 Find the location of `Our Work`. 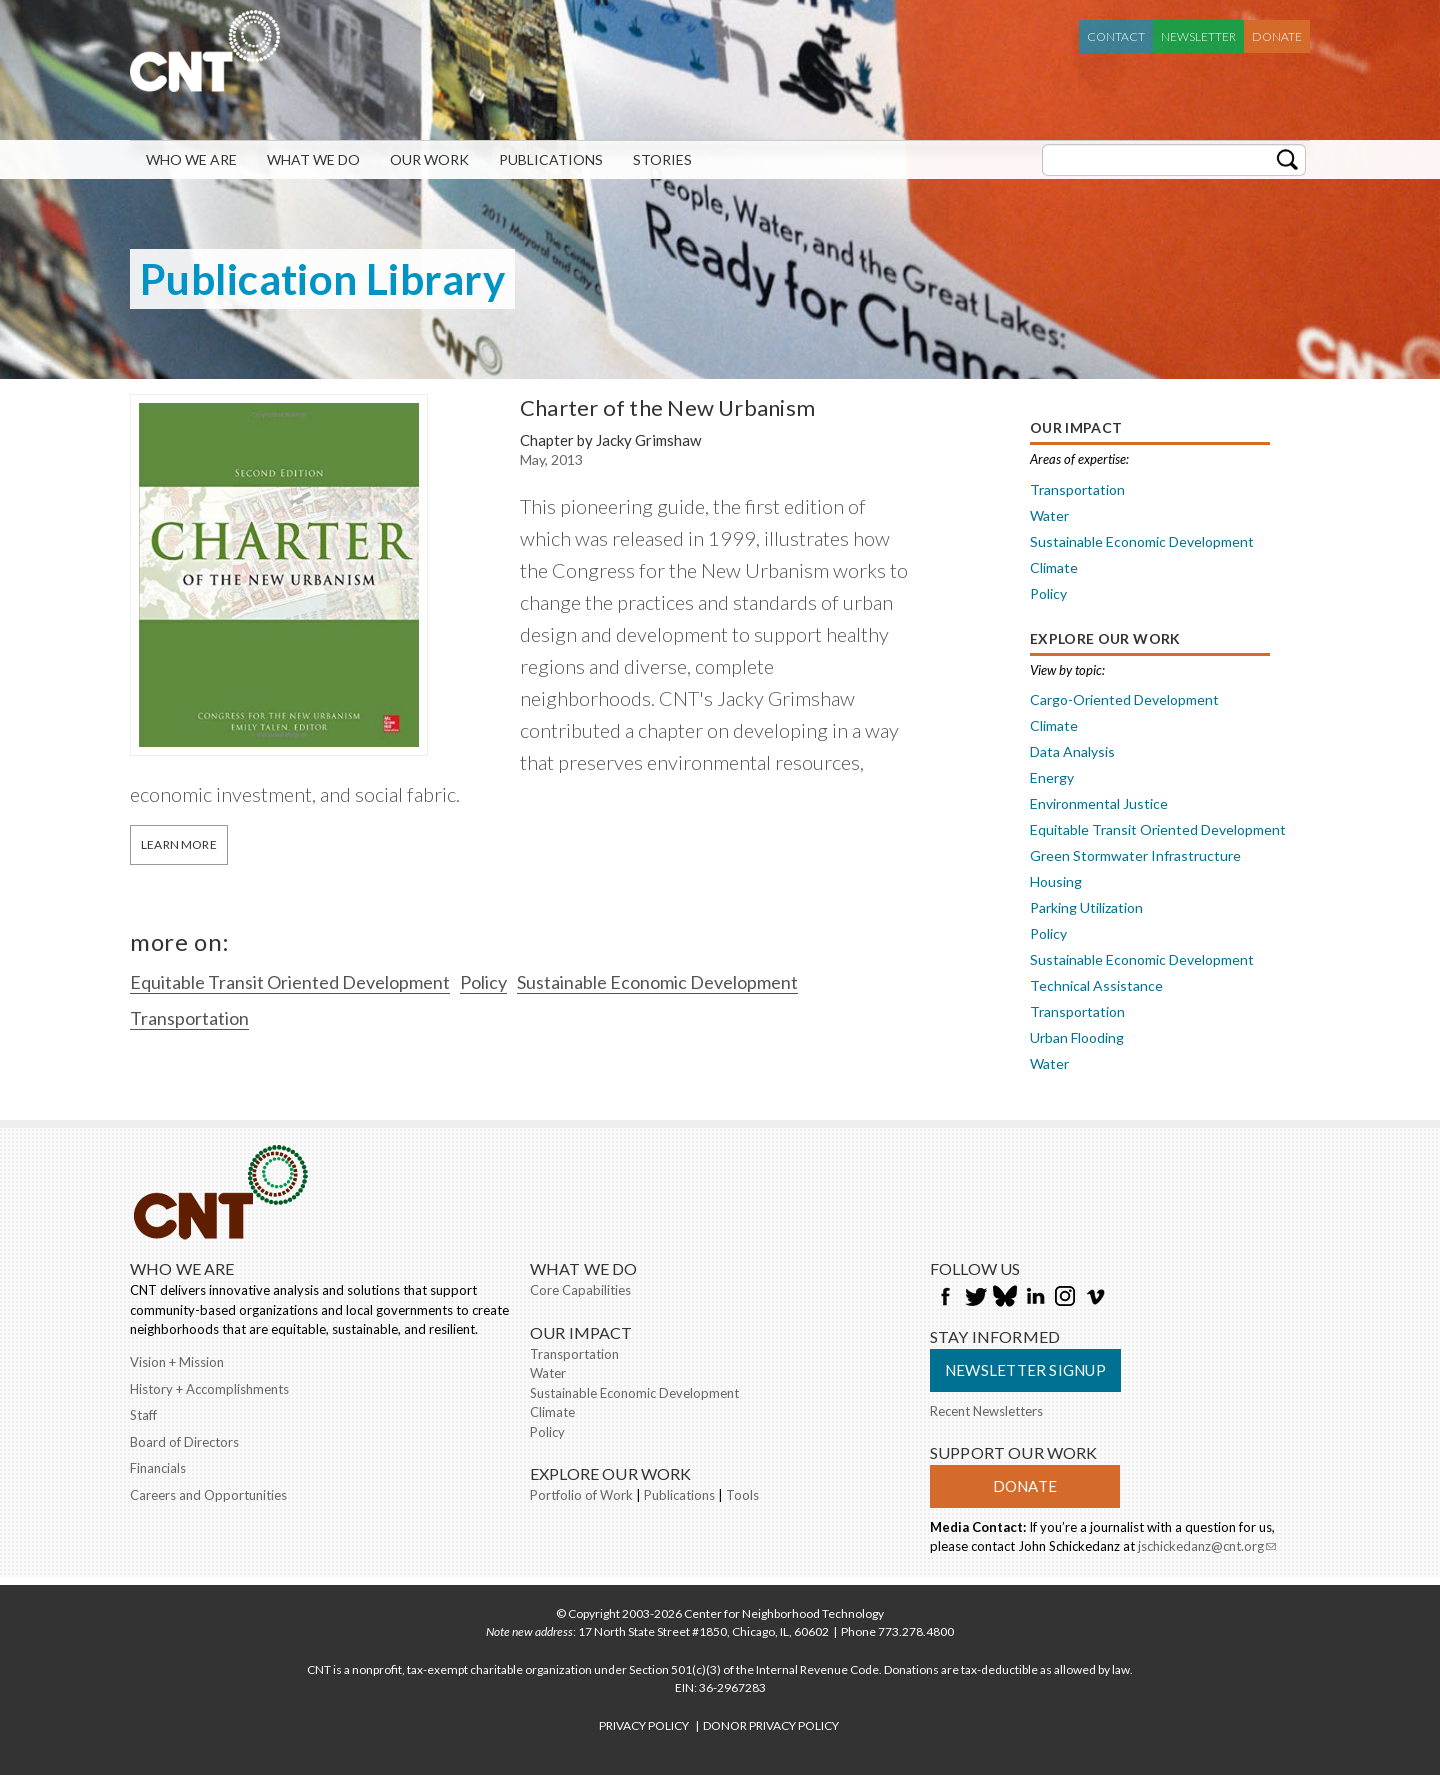

Our Work is located at coordinates (429, 159).